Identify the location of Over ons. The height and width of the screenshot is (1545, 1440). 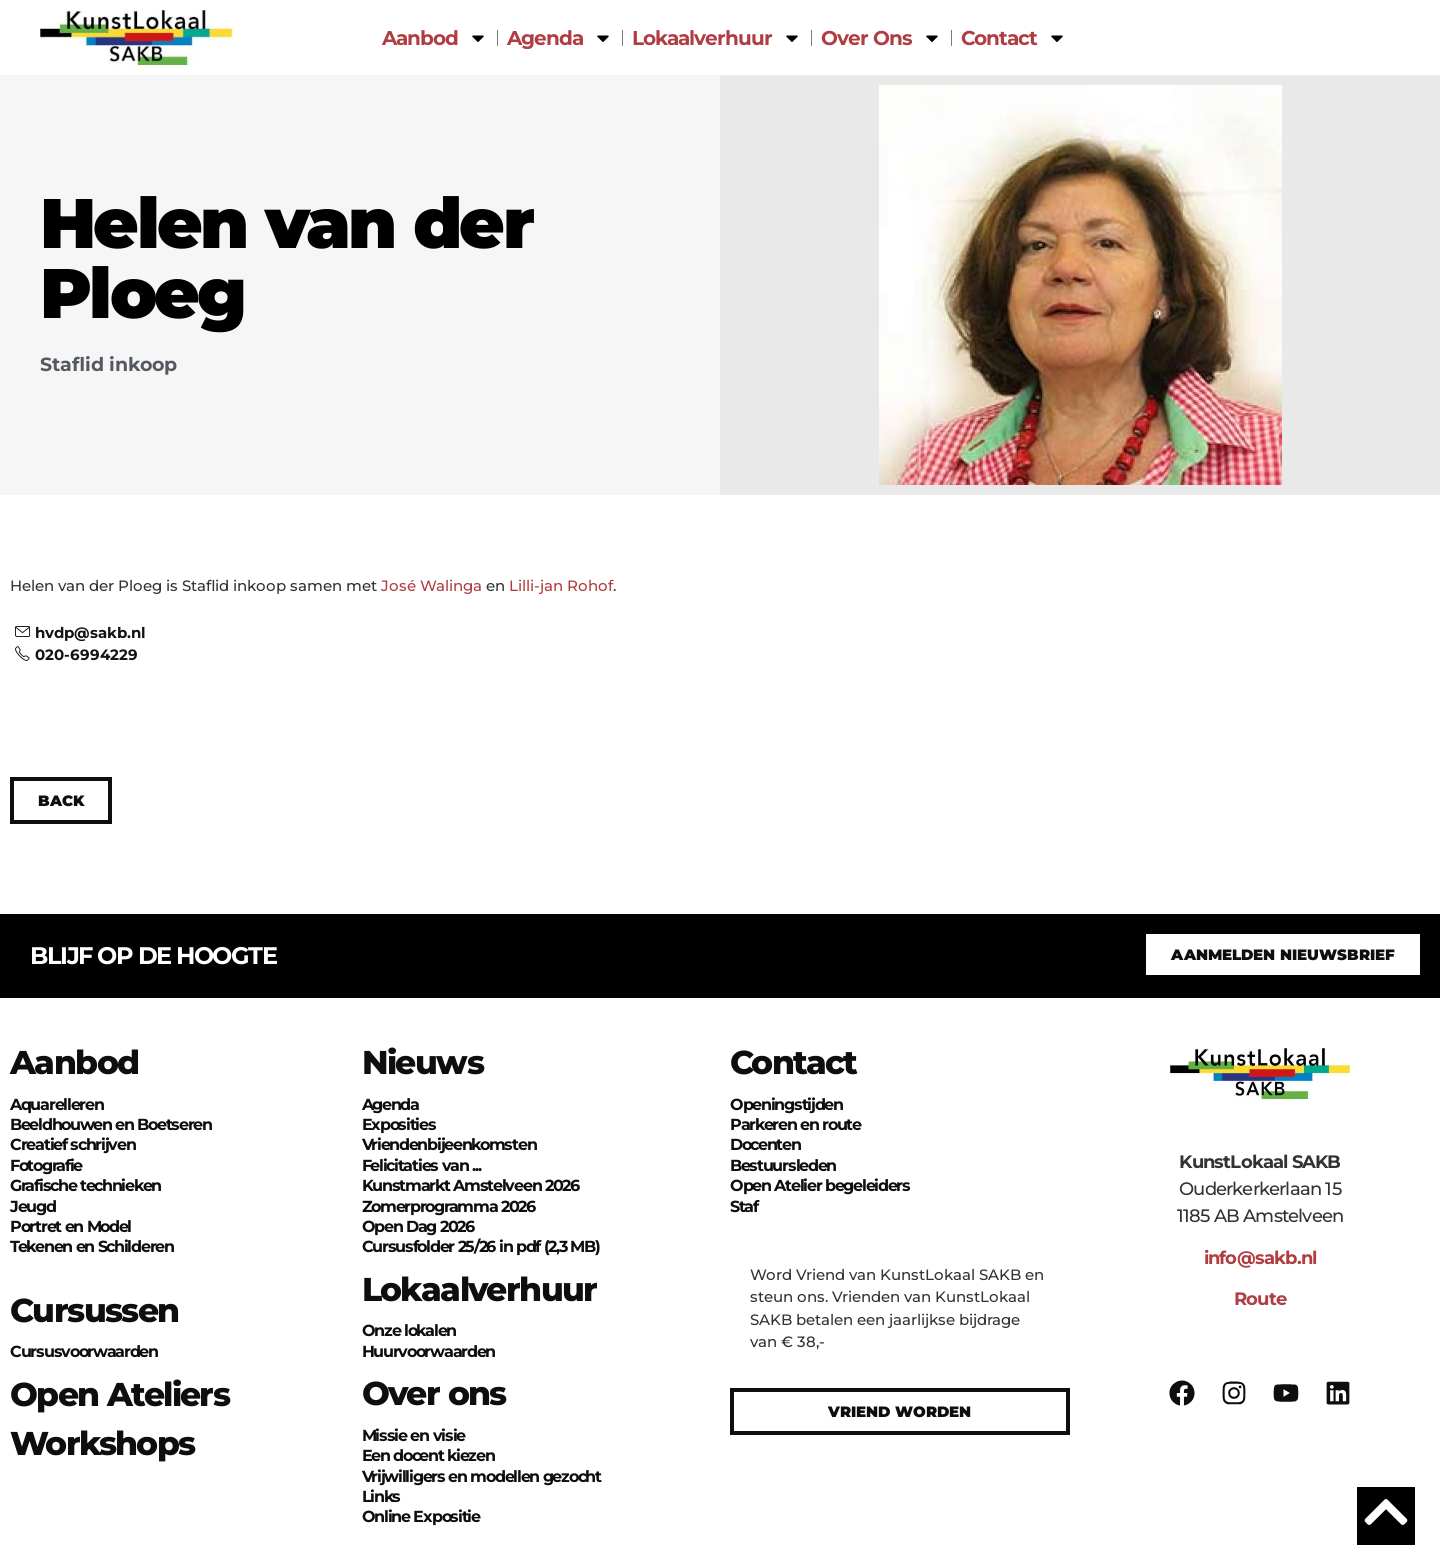
(434, 1393).